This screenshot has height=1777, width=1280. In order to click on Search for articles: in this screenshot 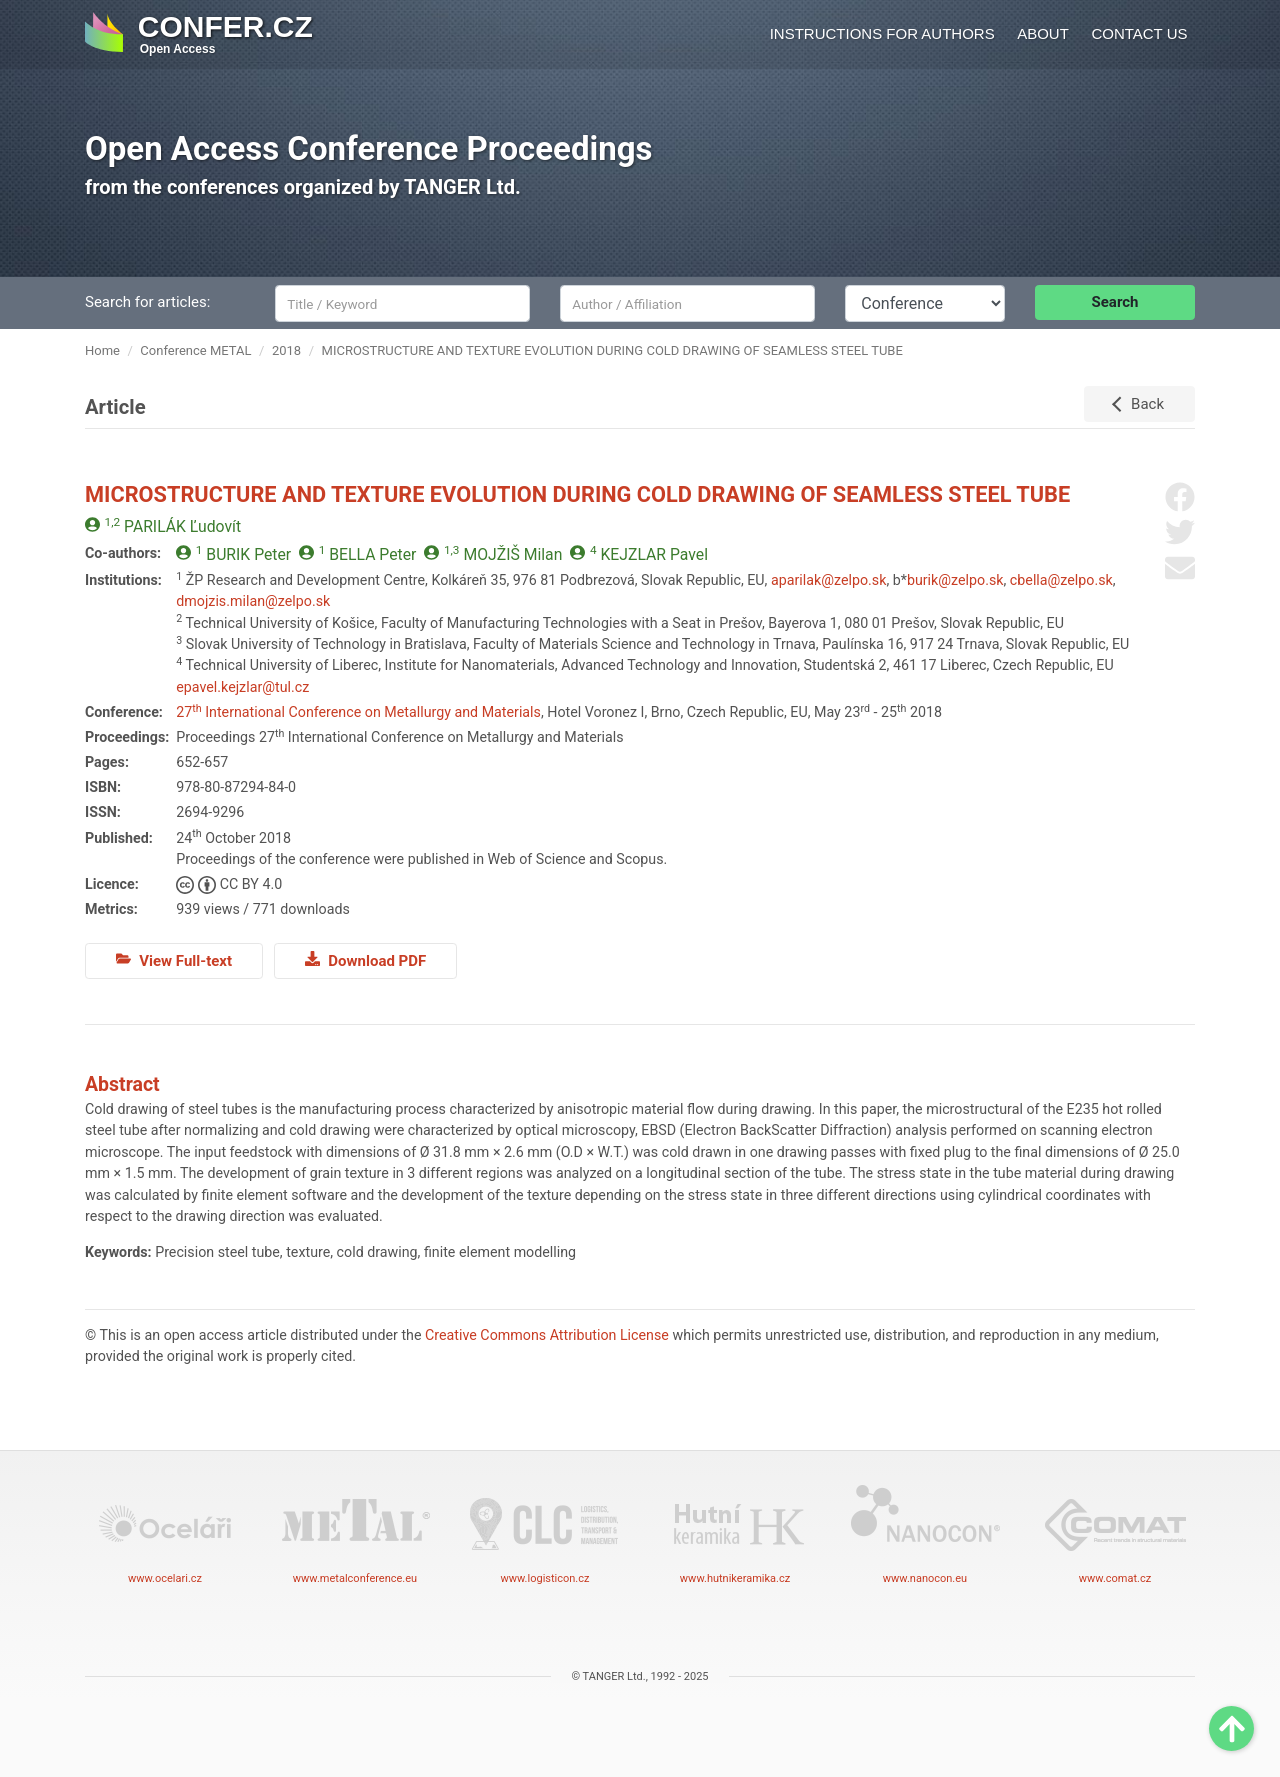, I will do `click(147, 302)`.